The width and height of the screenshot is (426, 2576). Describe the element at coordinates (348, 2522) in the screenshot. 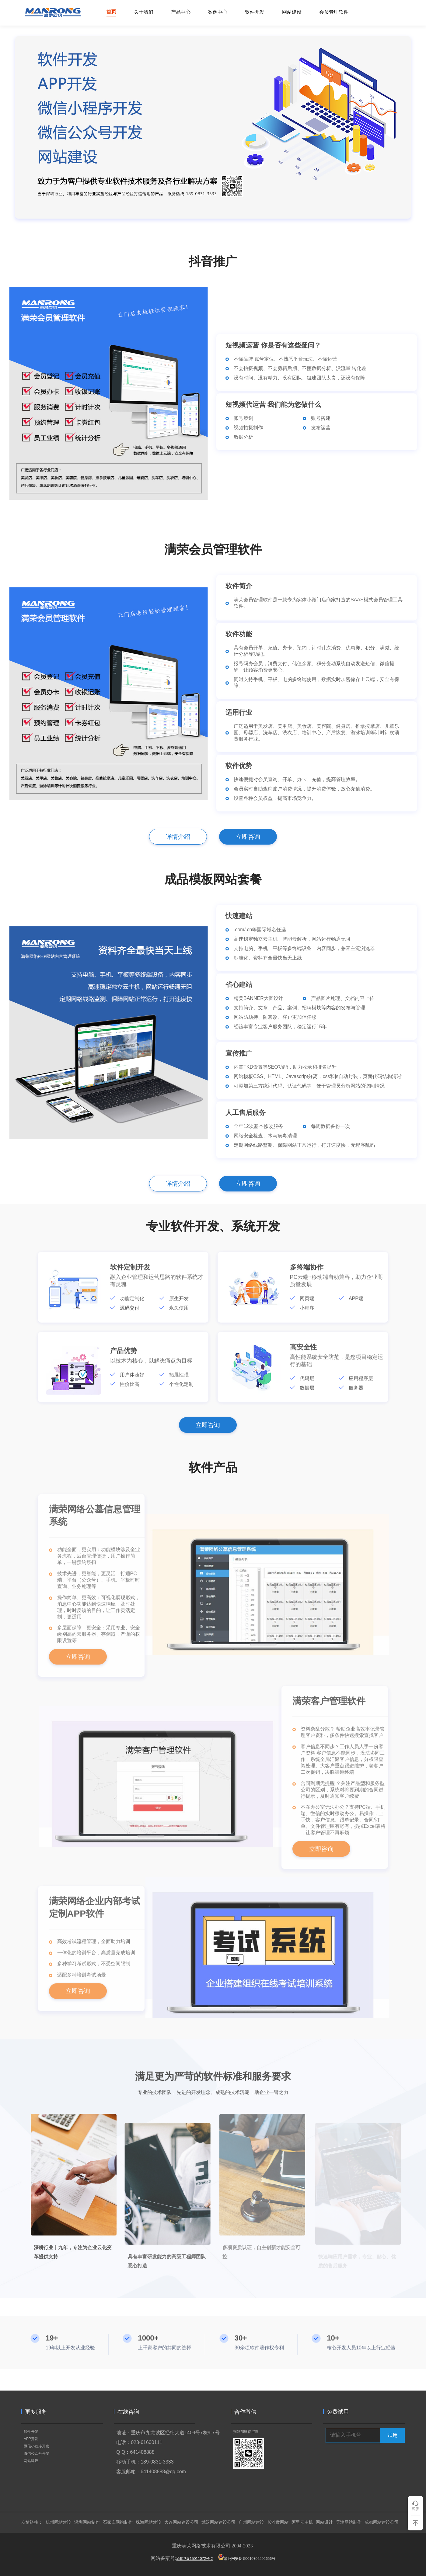

I see `天津网站制作` at that location.